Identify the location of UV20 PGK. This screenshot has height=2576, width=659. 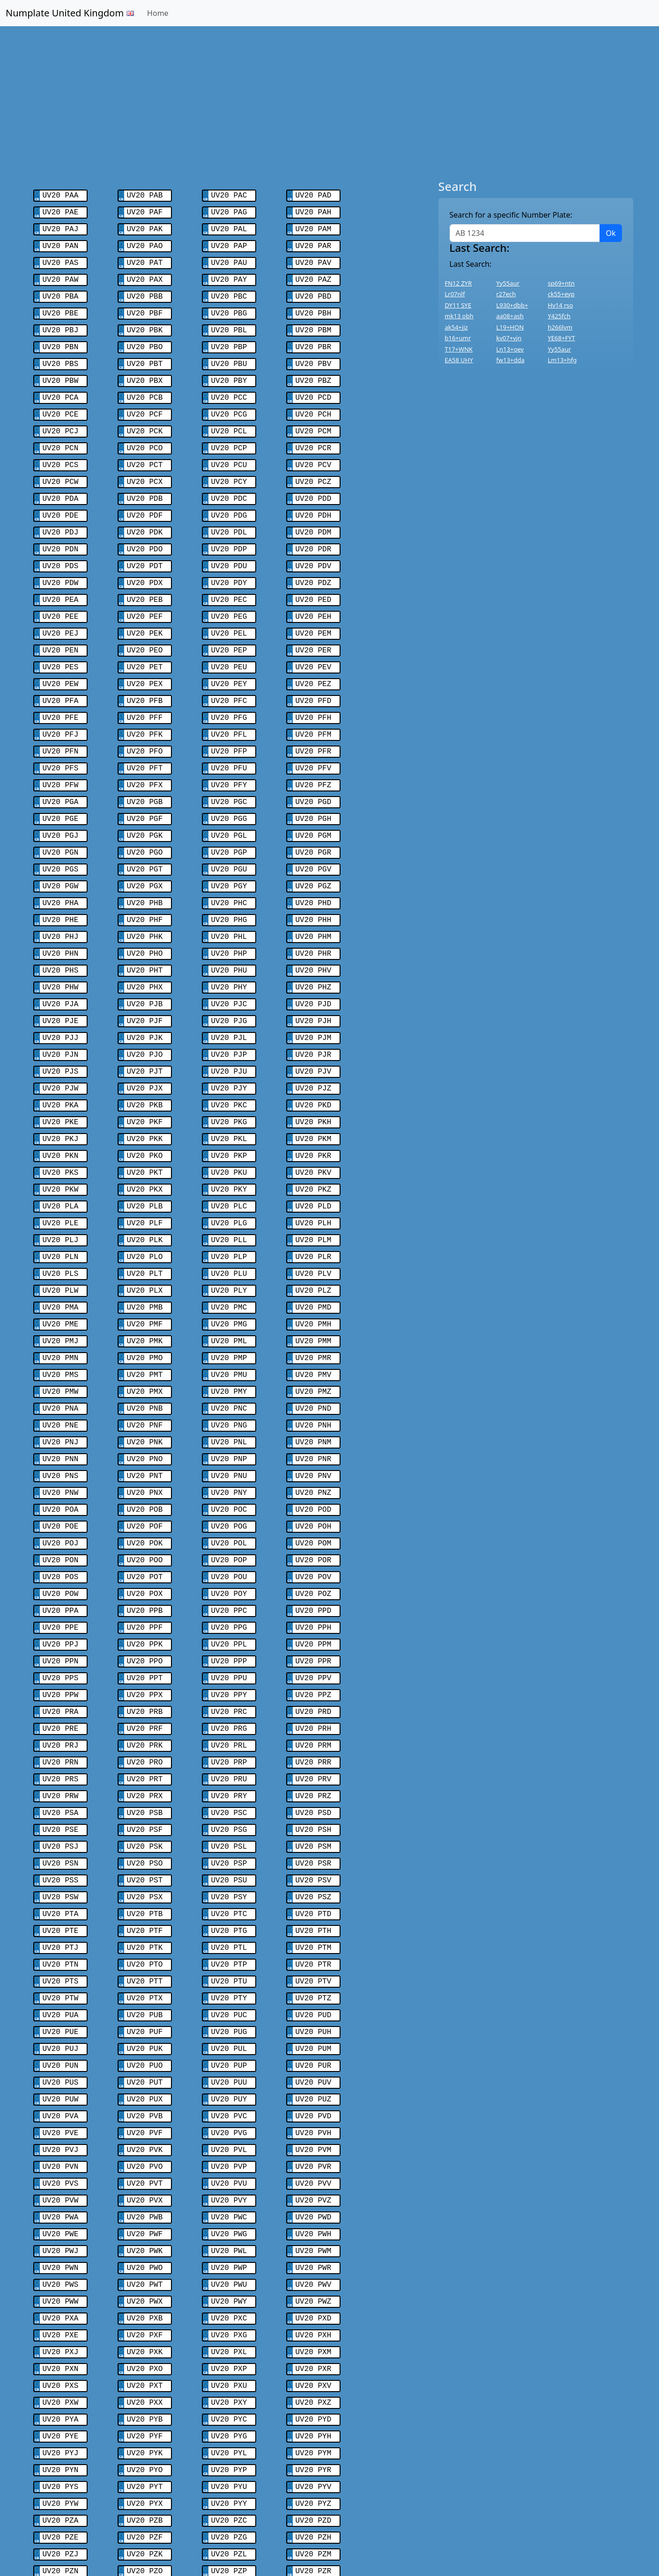
(145, 799).